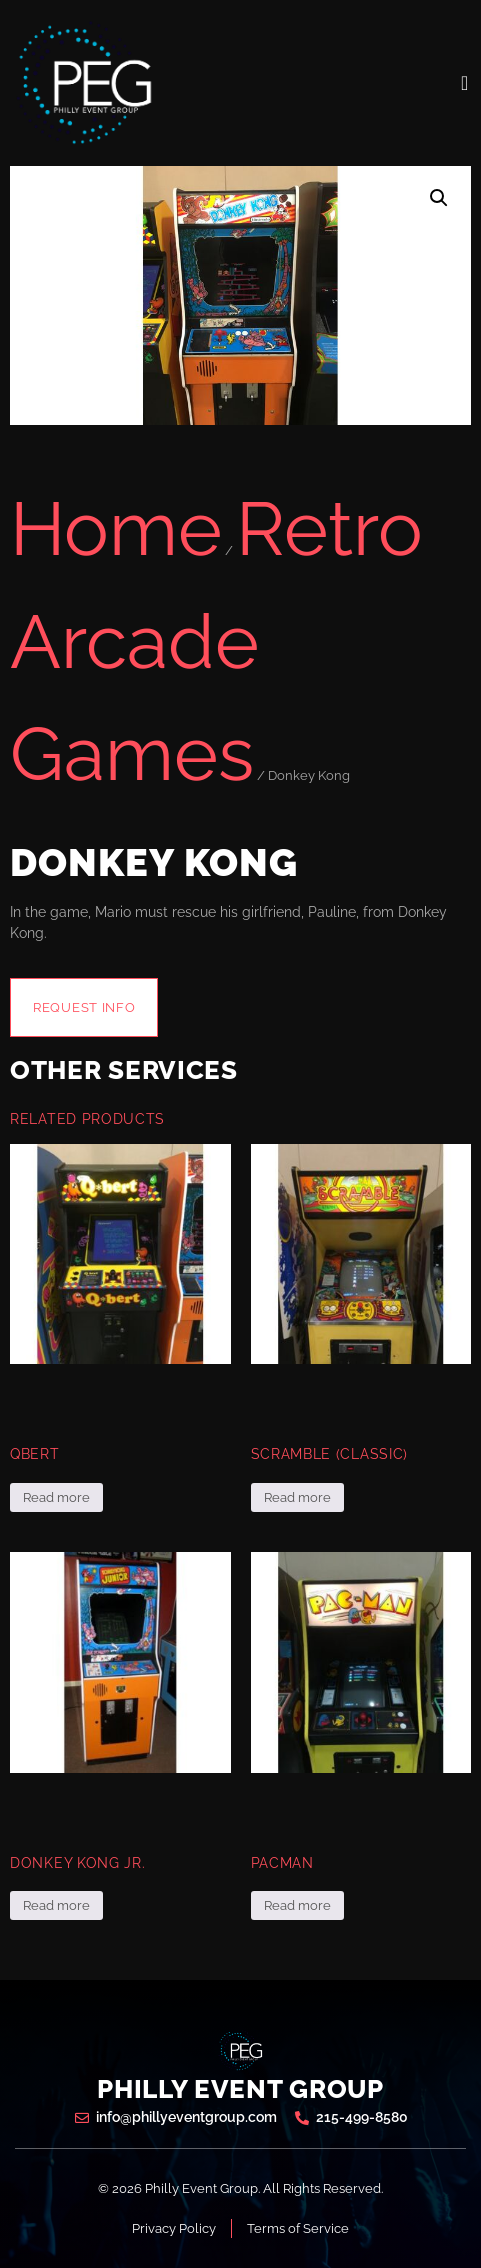 Image resolution: width=481 pixels, height=2268 pixels. I want to click on Read more [Read more about “Qbert”], so click(56, 1497).